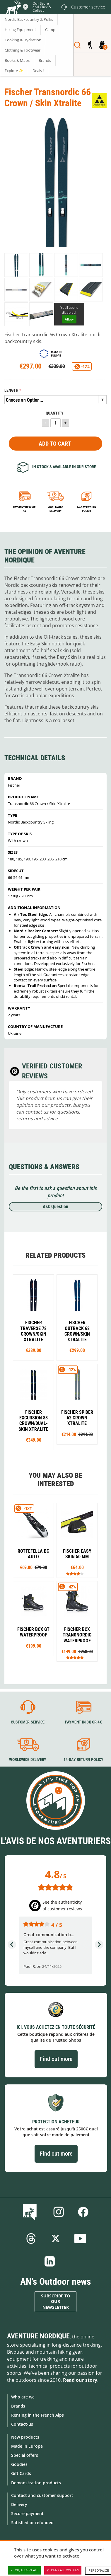  I want to click on Facebook, so click(83, 2211).